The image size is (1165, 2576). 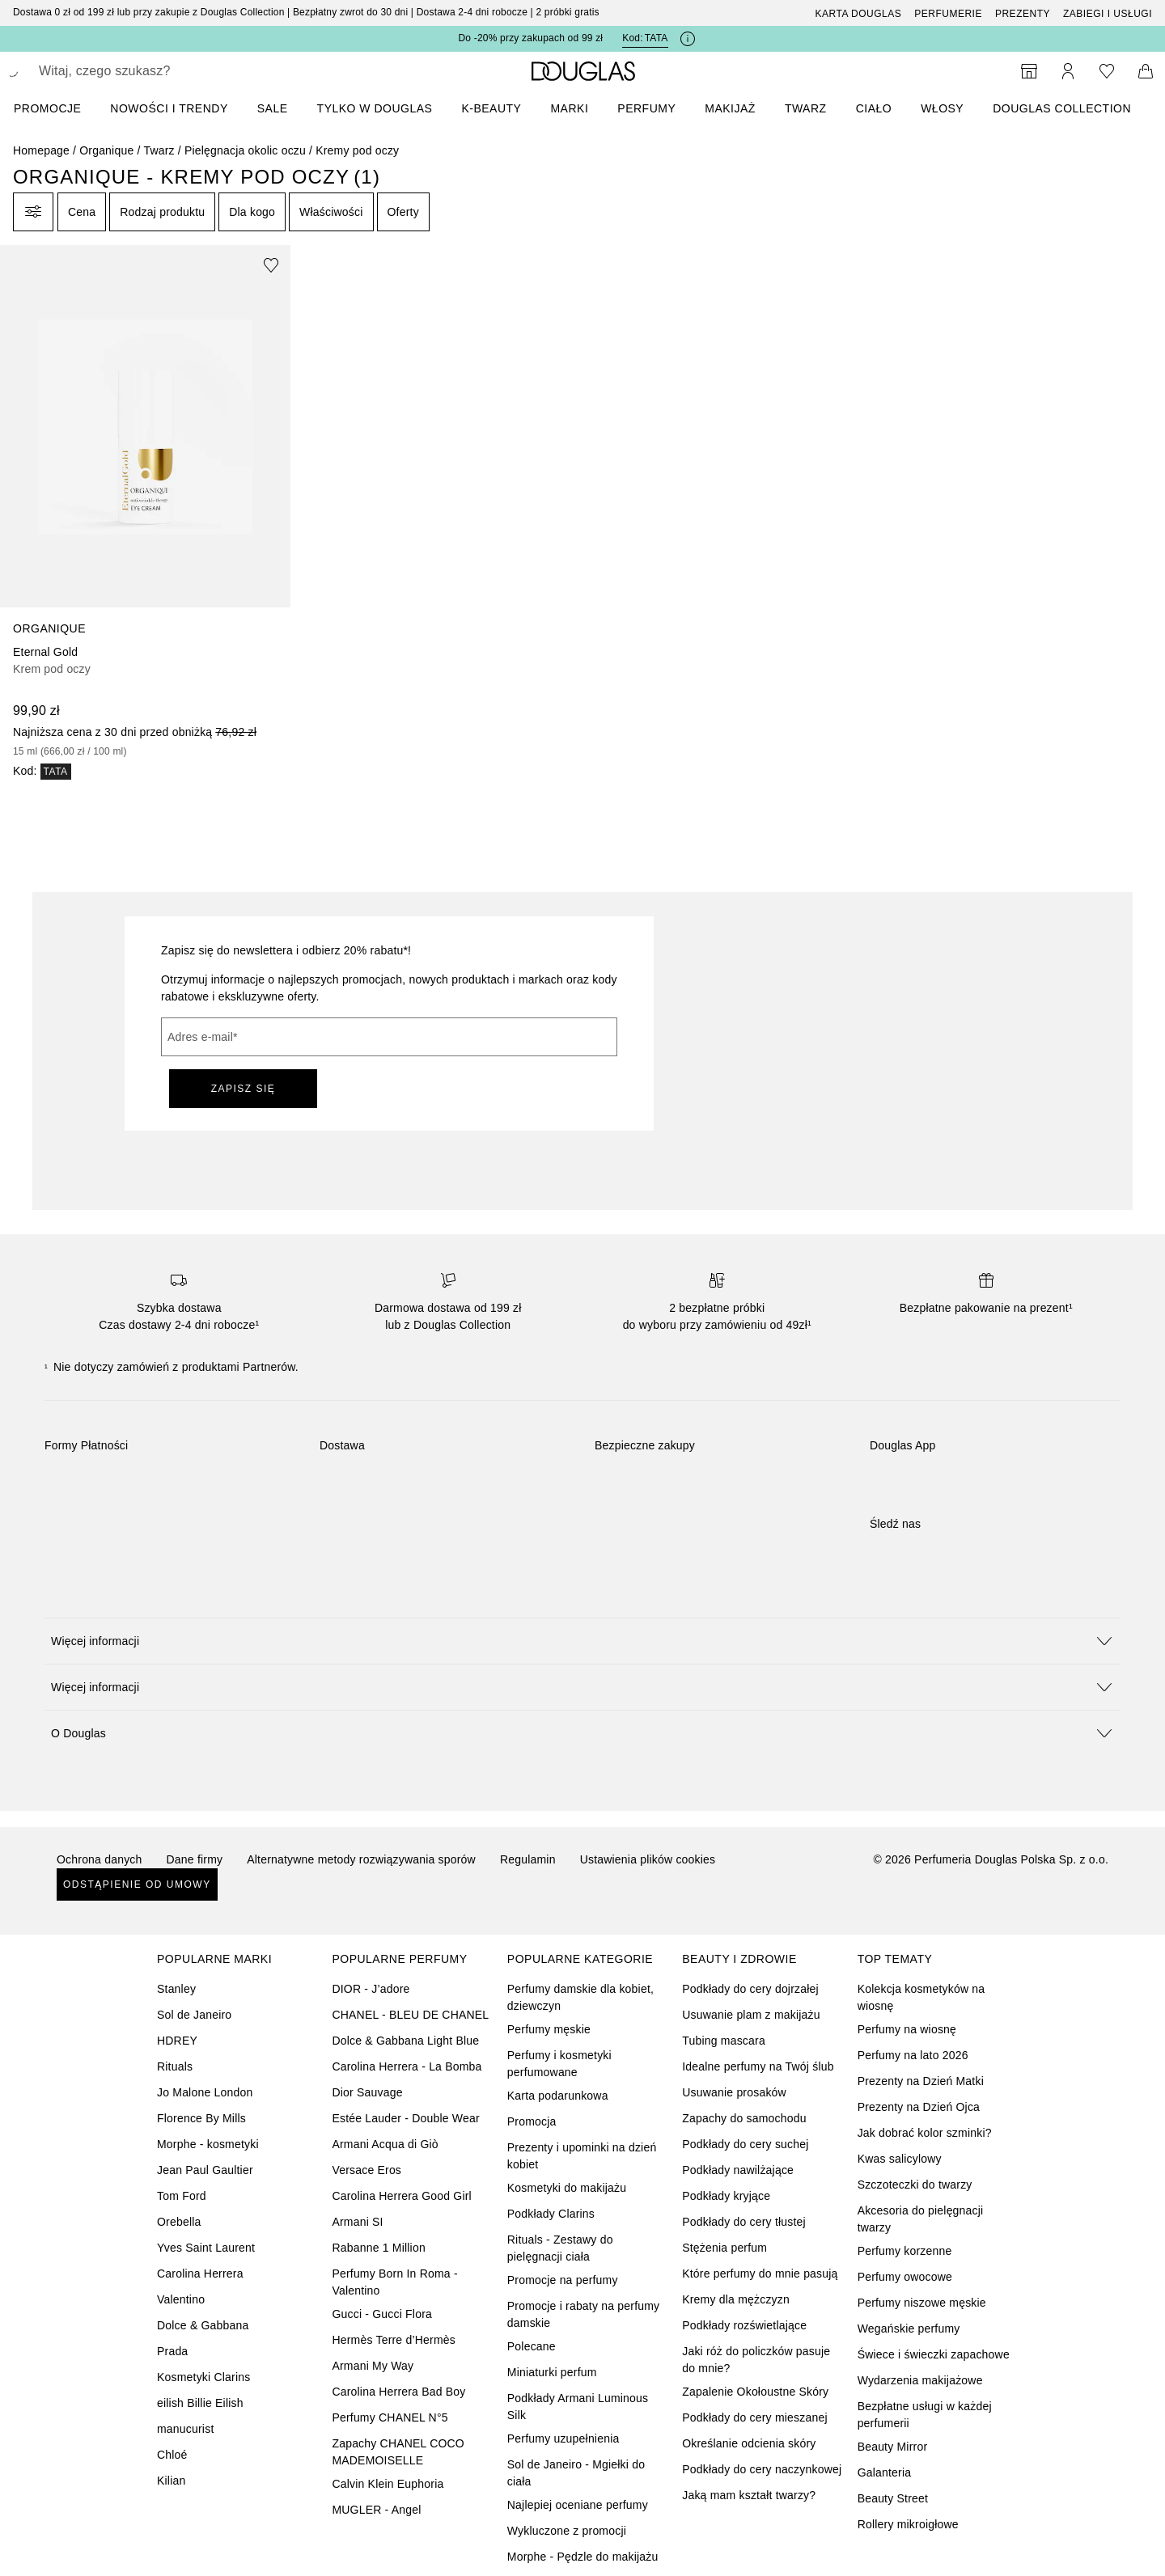 I want to click on Chloé, so click(x=172, y=2454).